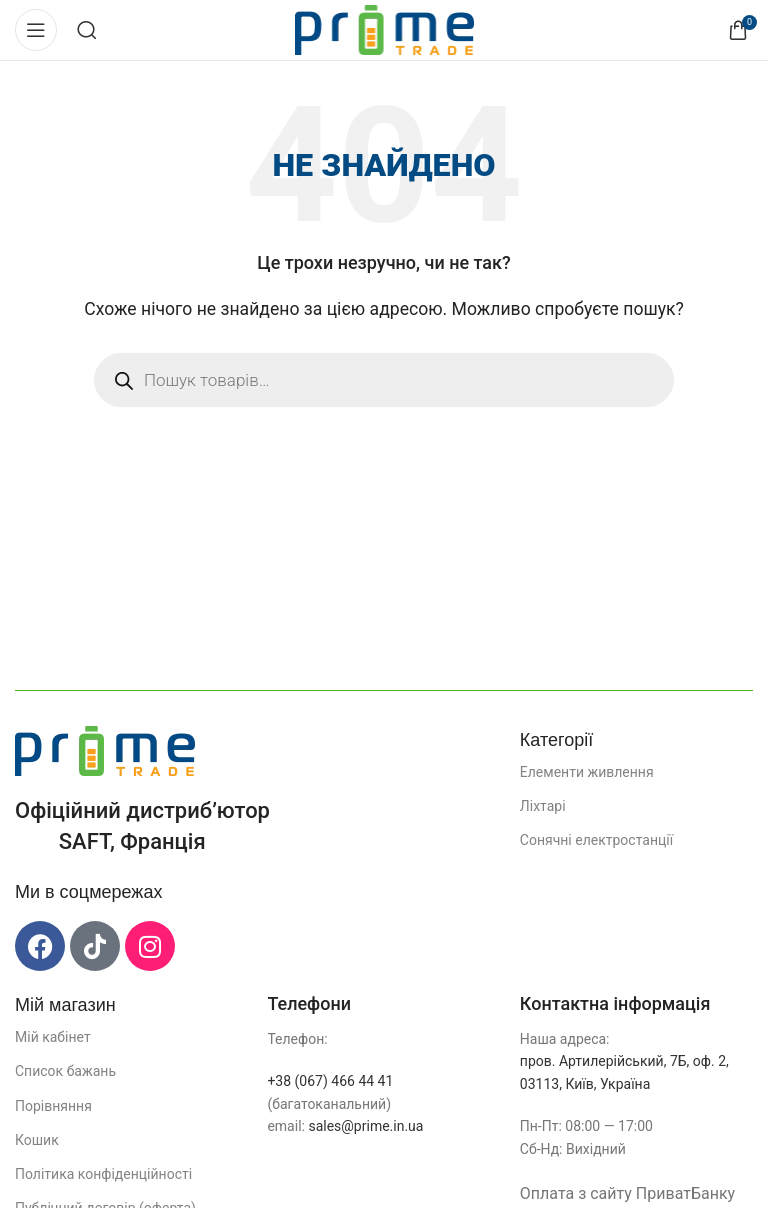 This screenshot has height=1208, width=768. What do you see at coordinates (587, 772) in the screenshot?
I see `Елементи живлення` at bounding box center [587, 772].